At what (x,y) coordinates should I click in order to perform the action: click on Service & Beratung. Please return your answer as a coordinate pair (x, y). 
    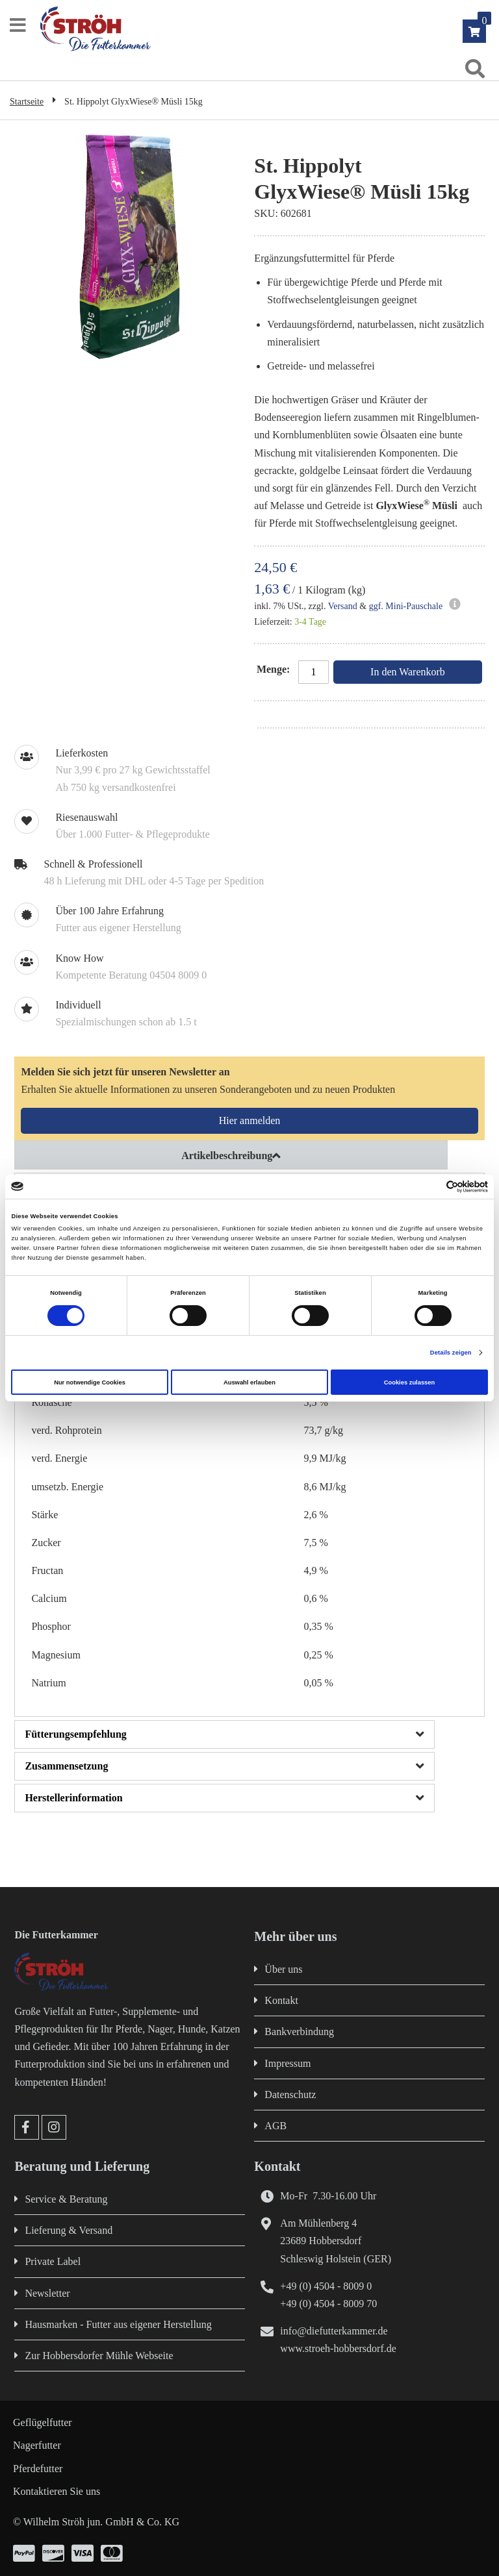
    Looking at the image, I should click on (66, 2199).